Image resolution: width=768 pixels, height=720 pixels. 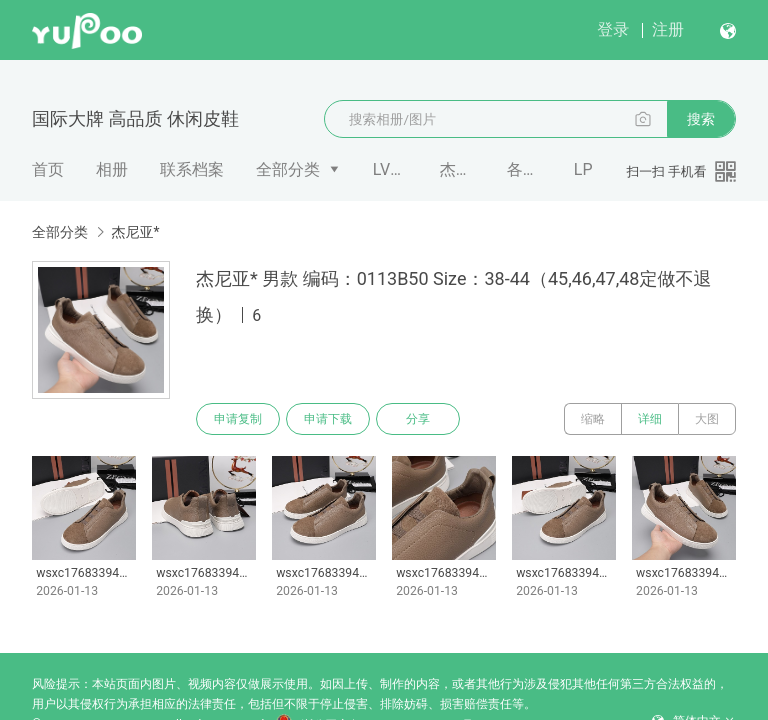 What do you see at coordinates (238, 419) in the screenshot?
I see `申请复制` at bounding box center [238, 419].